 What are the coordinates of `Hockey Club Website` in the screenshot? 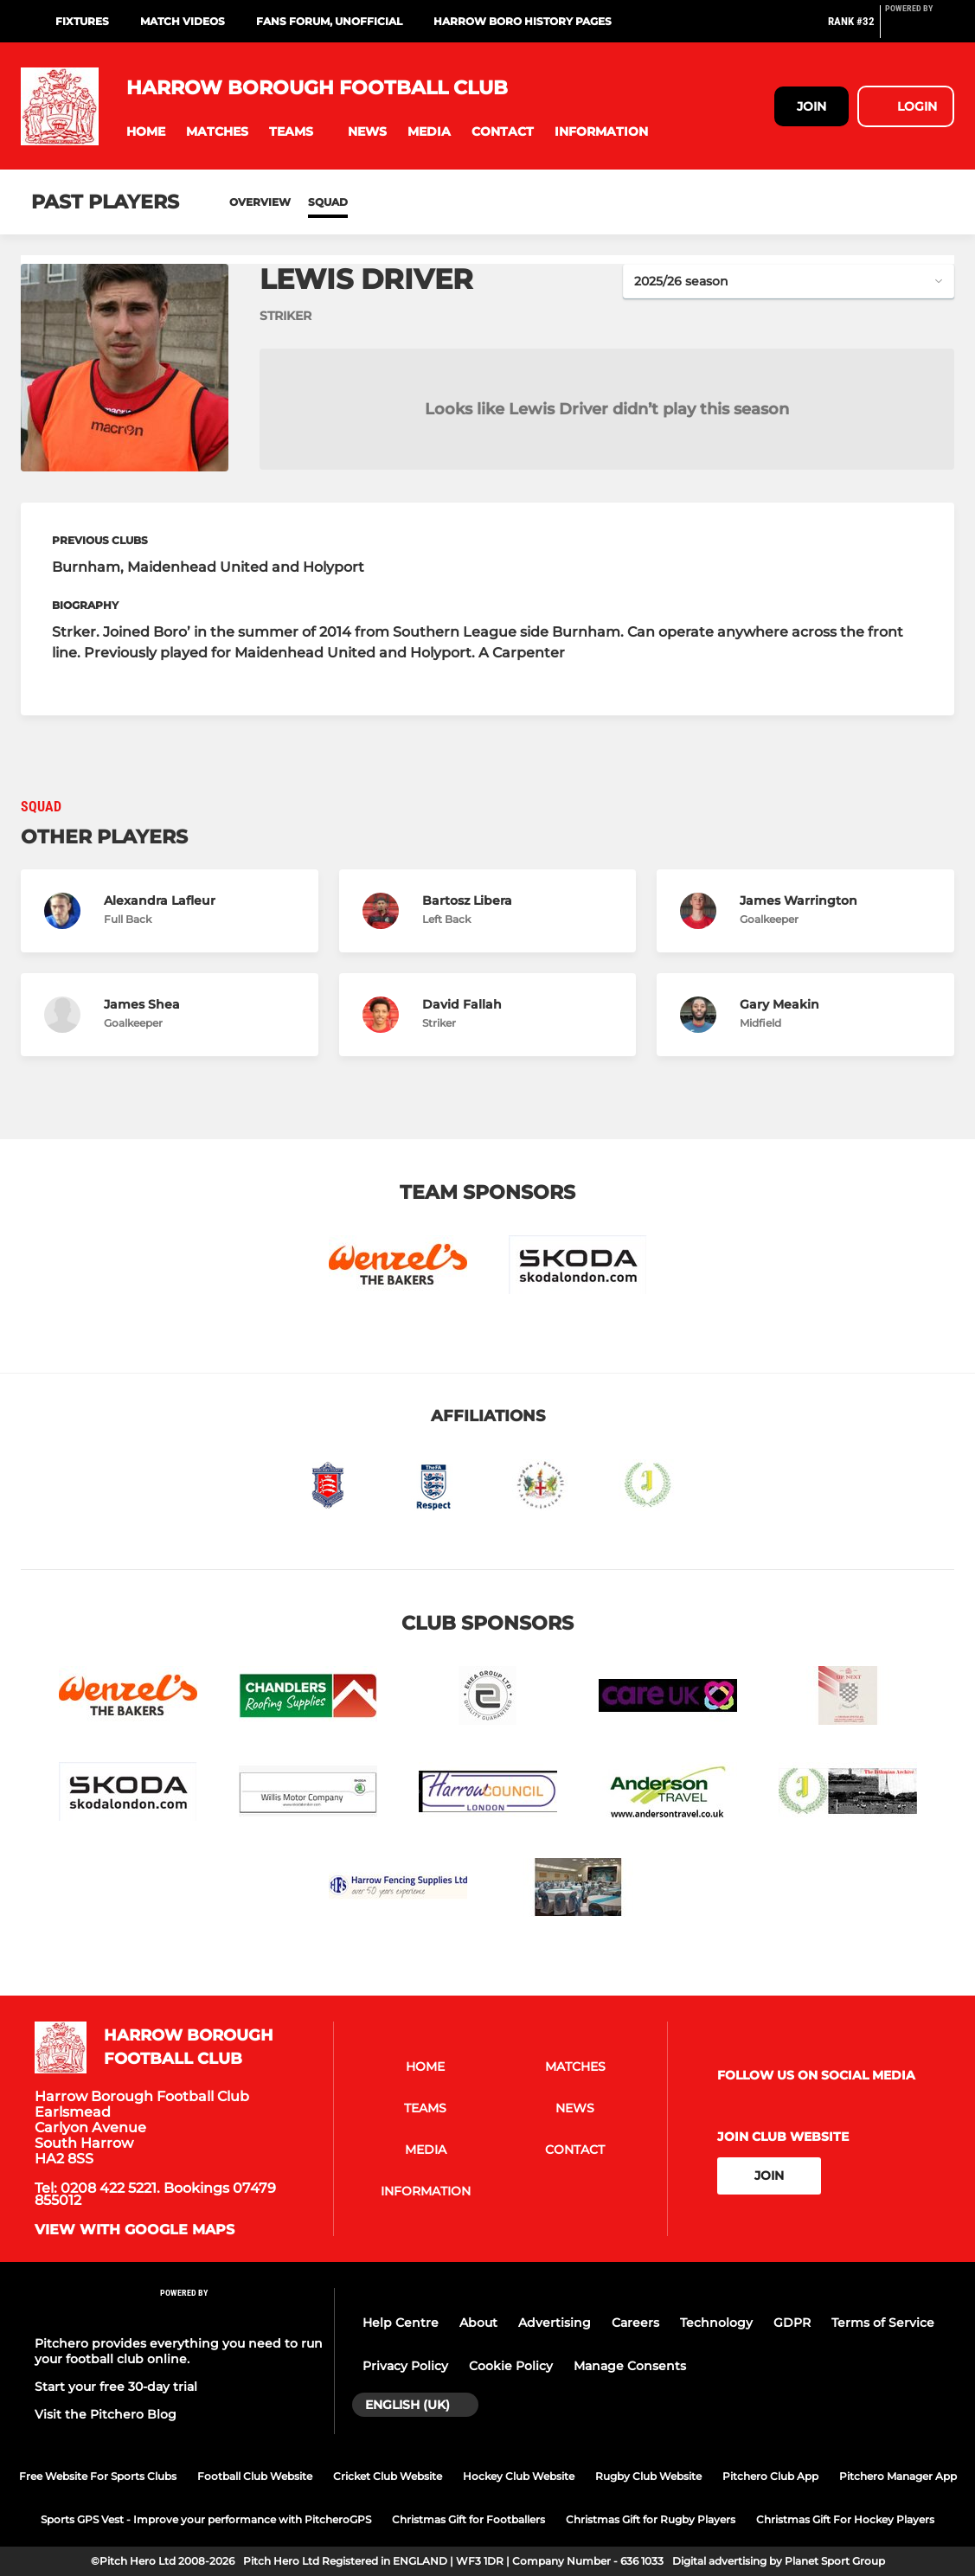 It's located at (518, 2476).